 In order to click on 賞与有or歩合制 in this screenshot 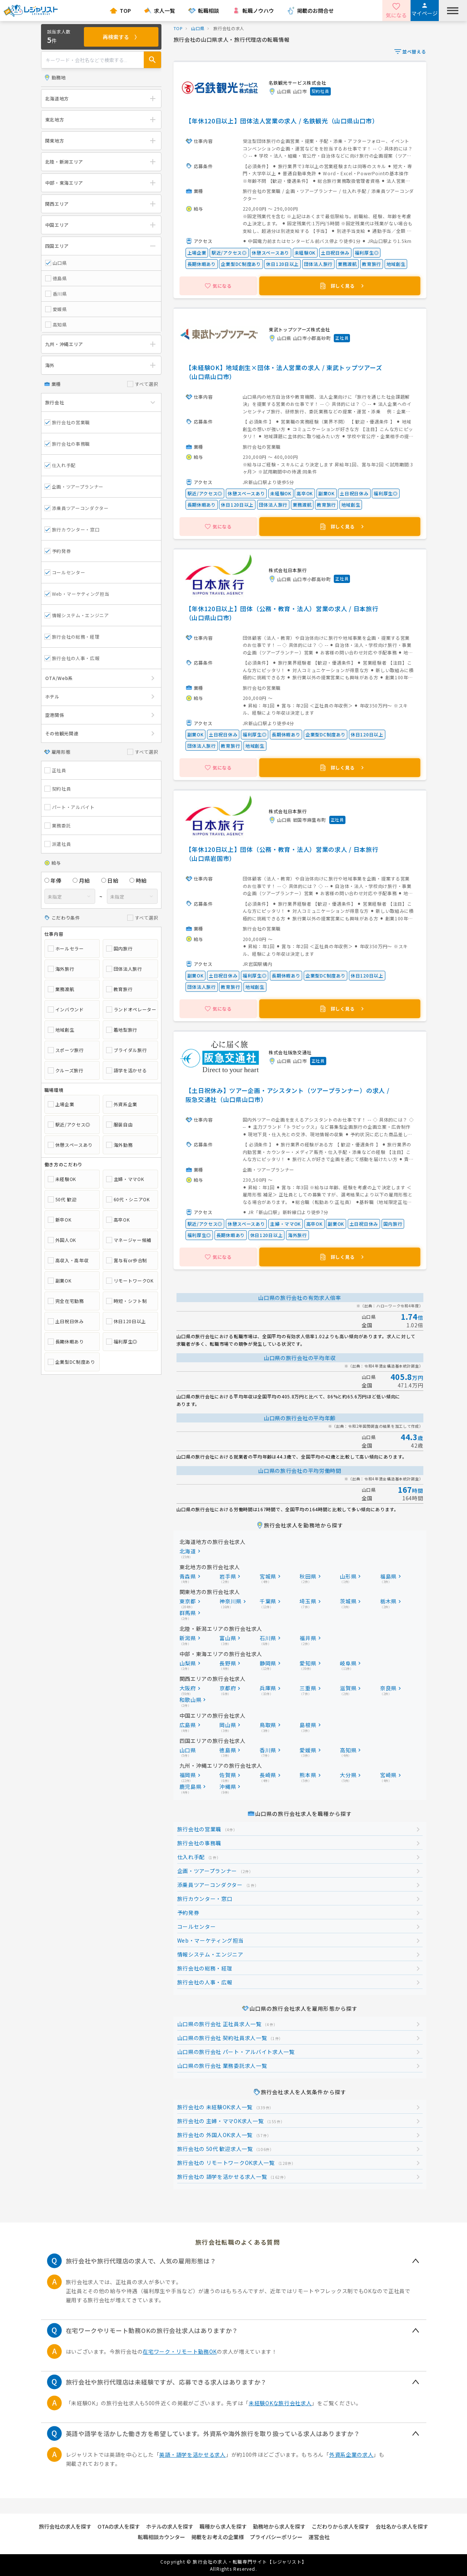, I will do `click(127, 1260)`.